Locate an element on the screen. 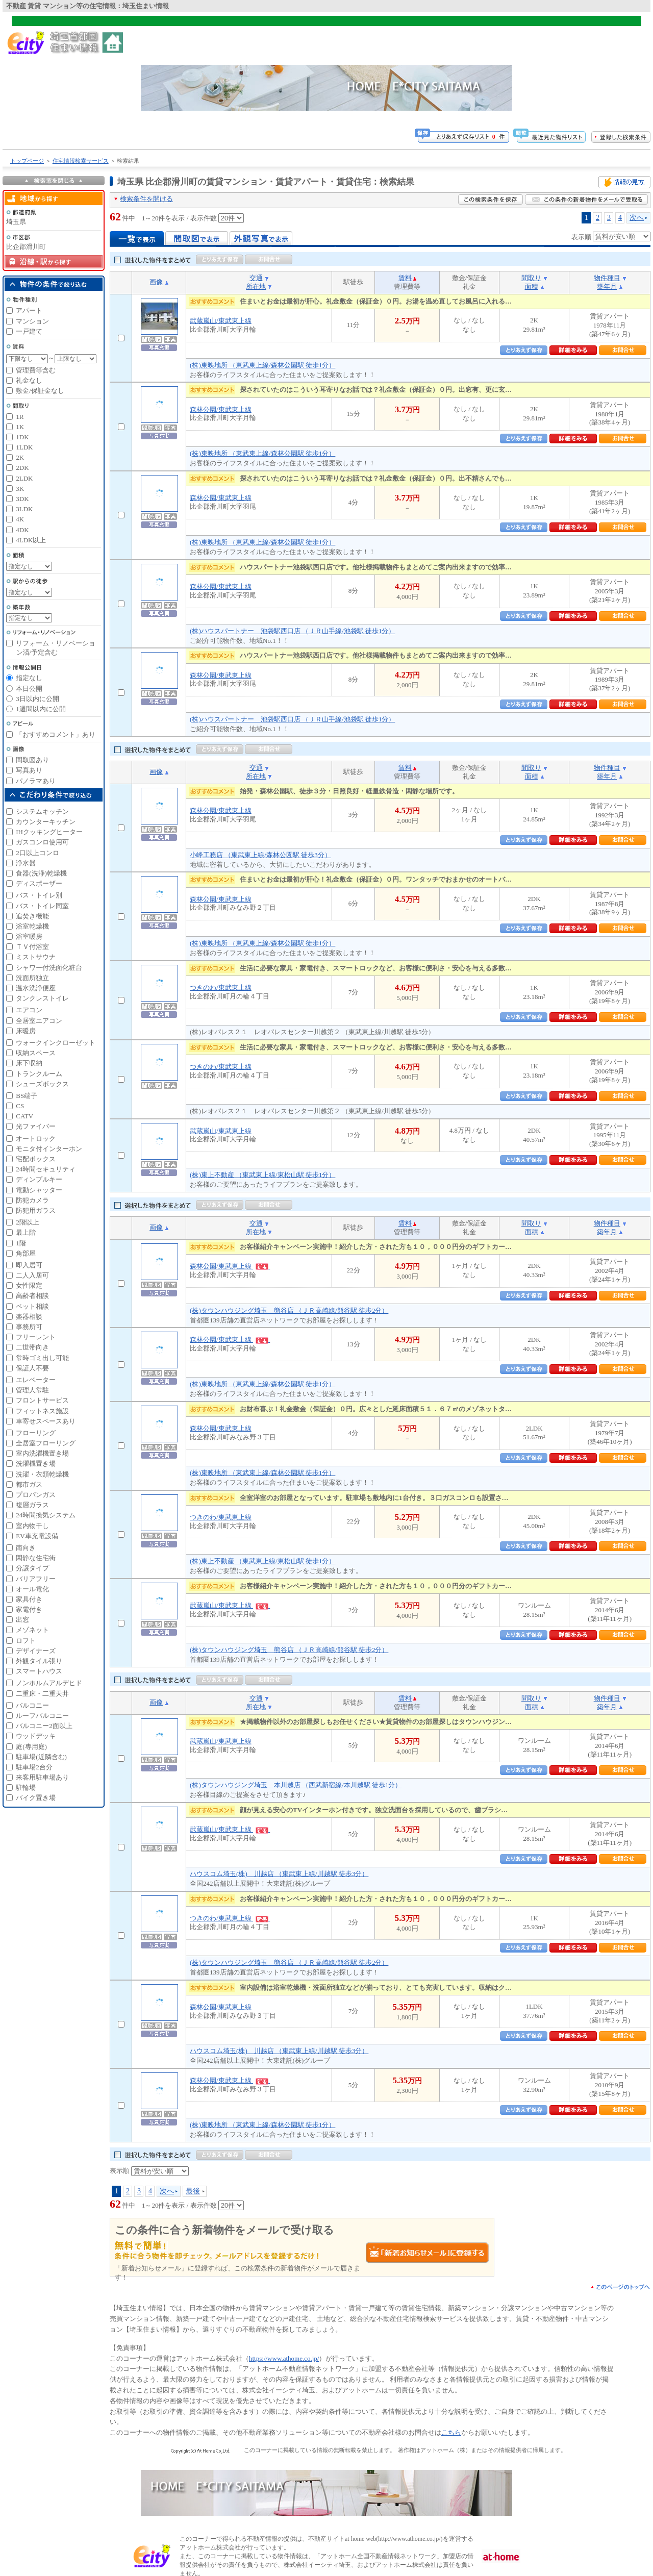 This screenshot has height=2576, width=653. 間取り is located at coordinates (531, 278).